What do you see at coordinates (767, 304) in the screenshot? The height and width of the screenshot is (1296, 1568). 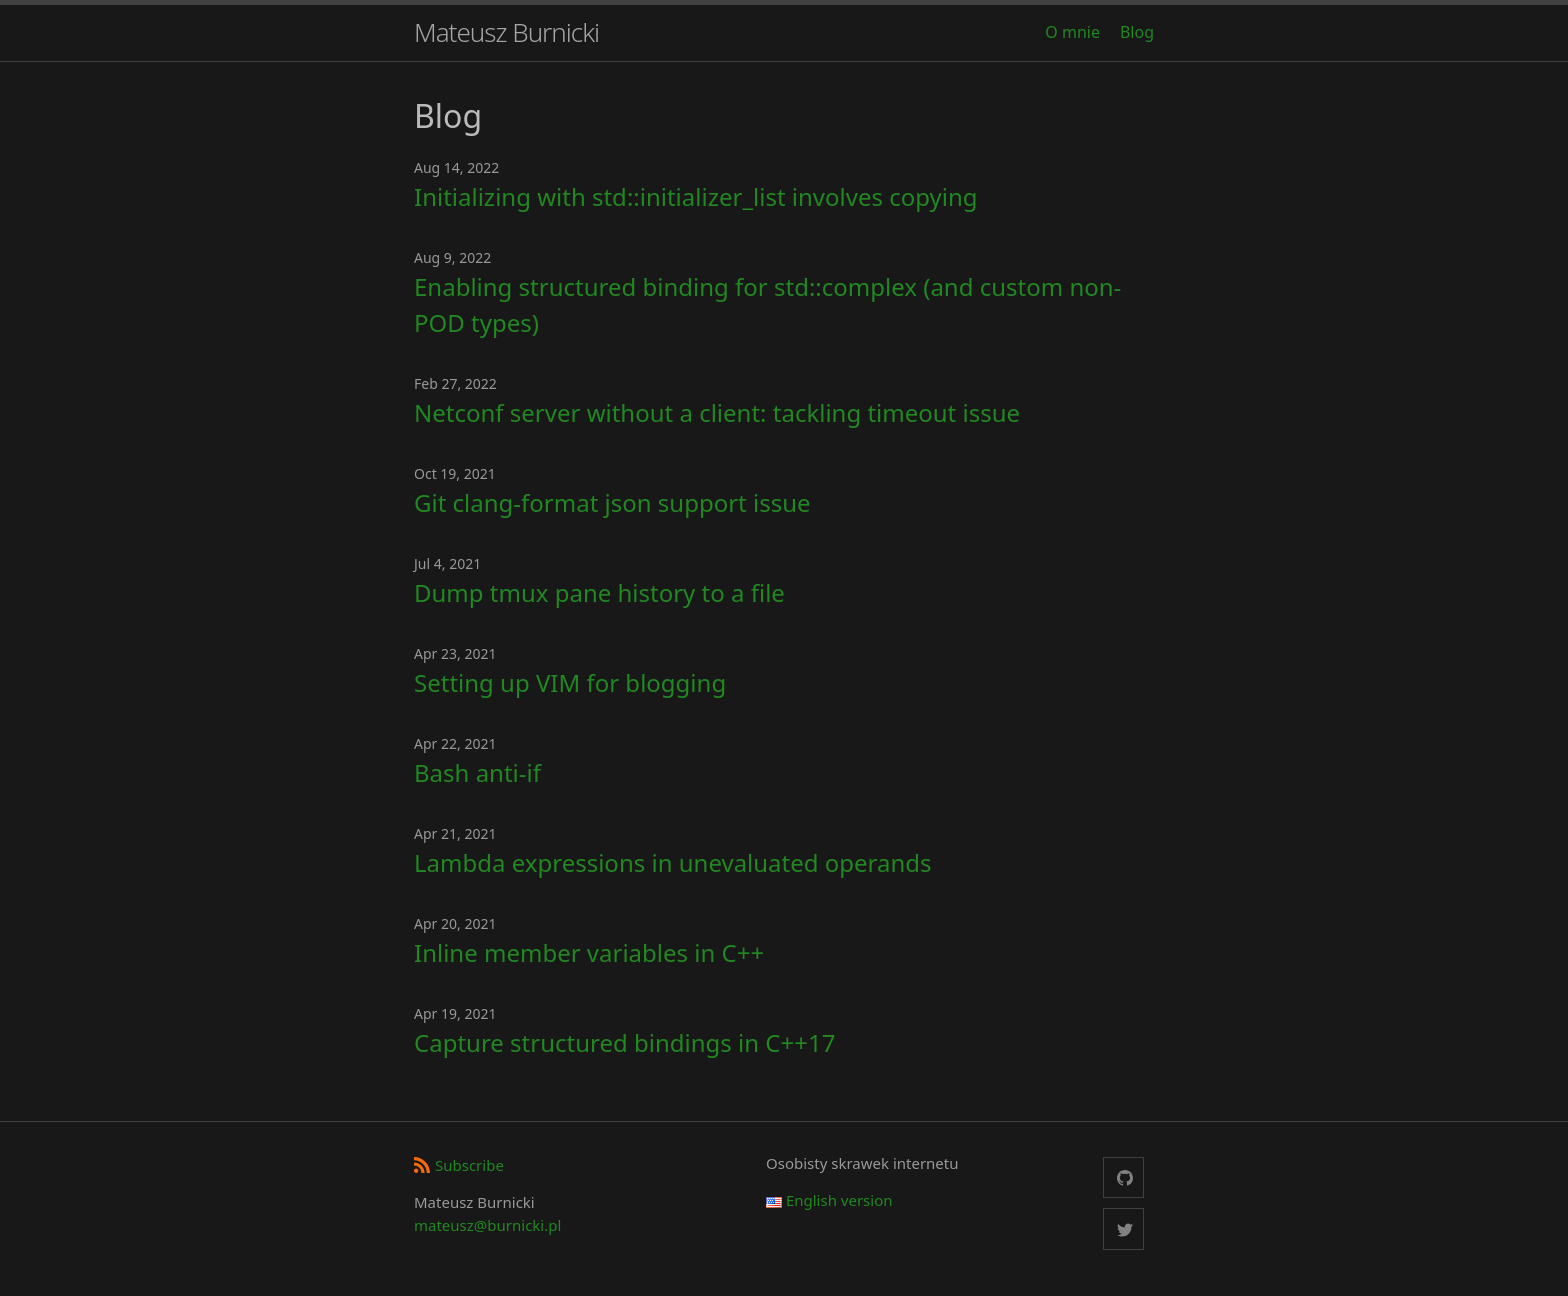 I see `Enabling structured binding for std::complex (and custom non-POD types)` at bounding box center [767, 304].